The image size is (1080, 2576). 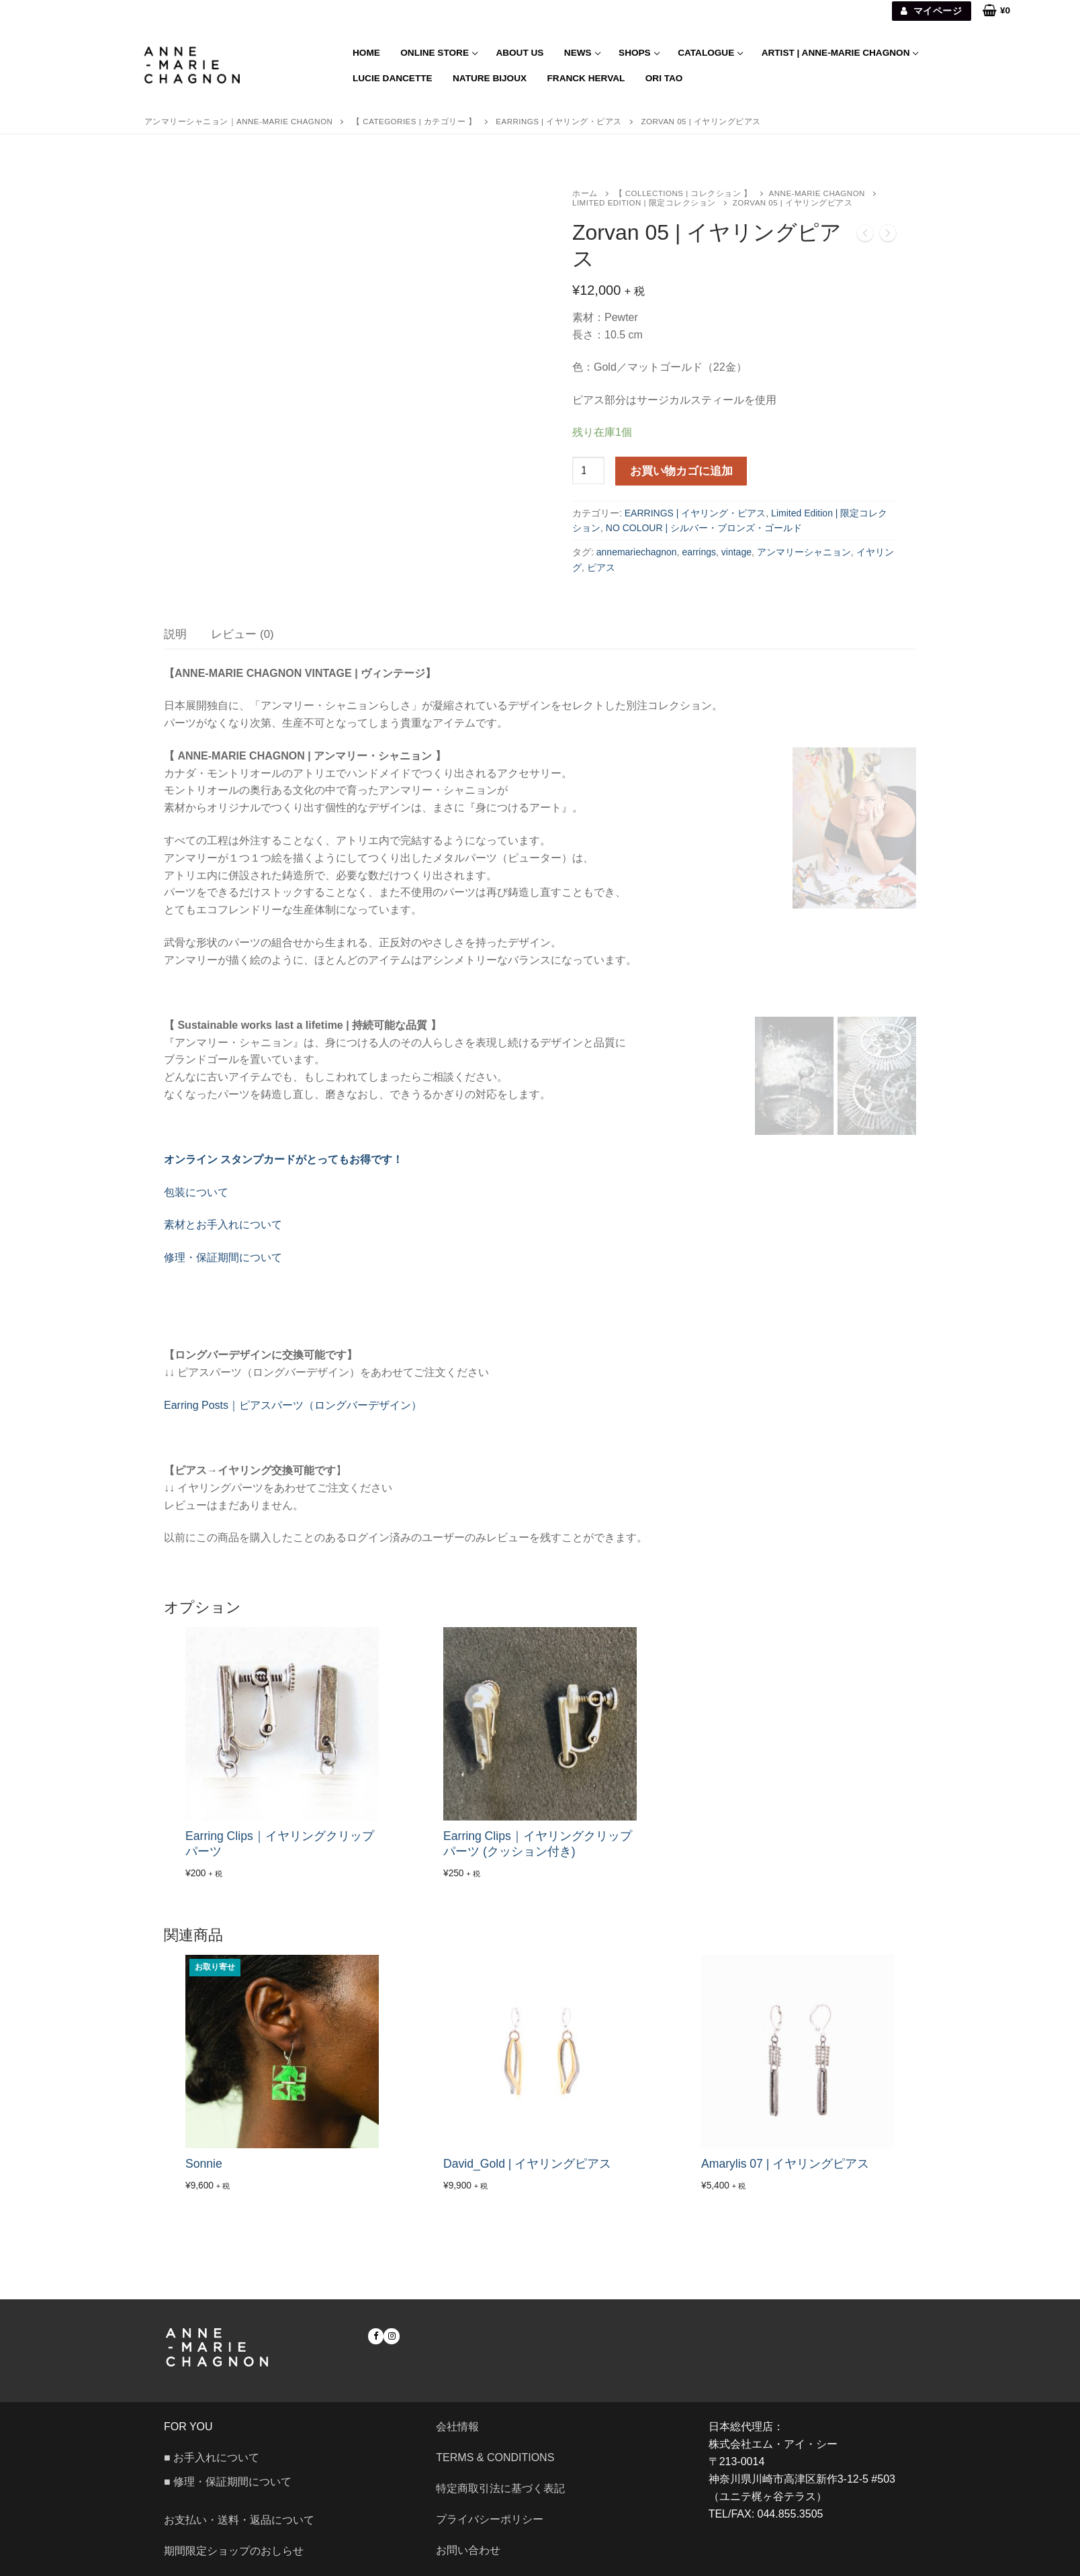 I want to click on プライバシーポリシー, so click(x=489, y=2519).